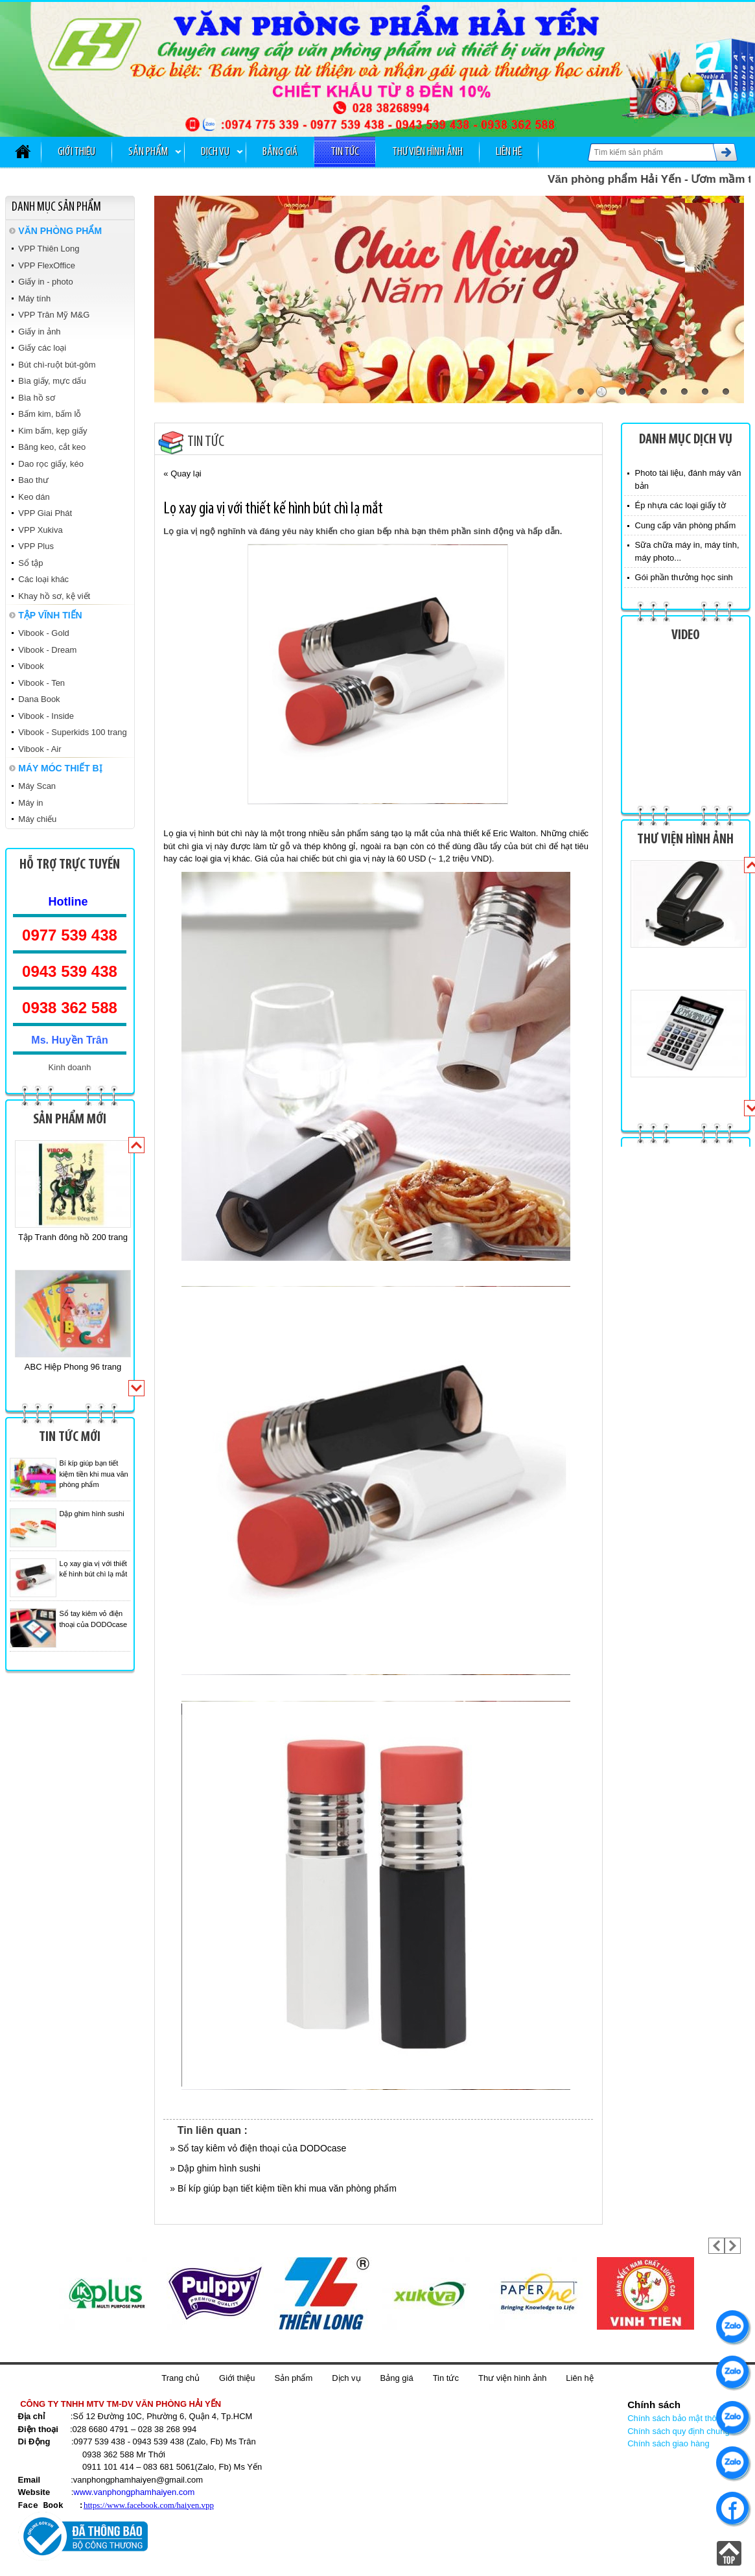 The image size is (755, 2576). What do you see at coordinates (33, 497) in the screenshot?
I see `Keo dán` at bounding box center [33, 497].